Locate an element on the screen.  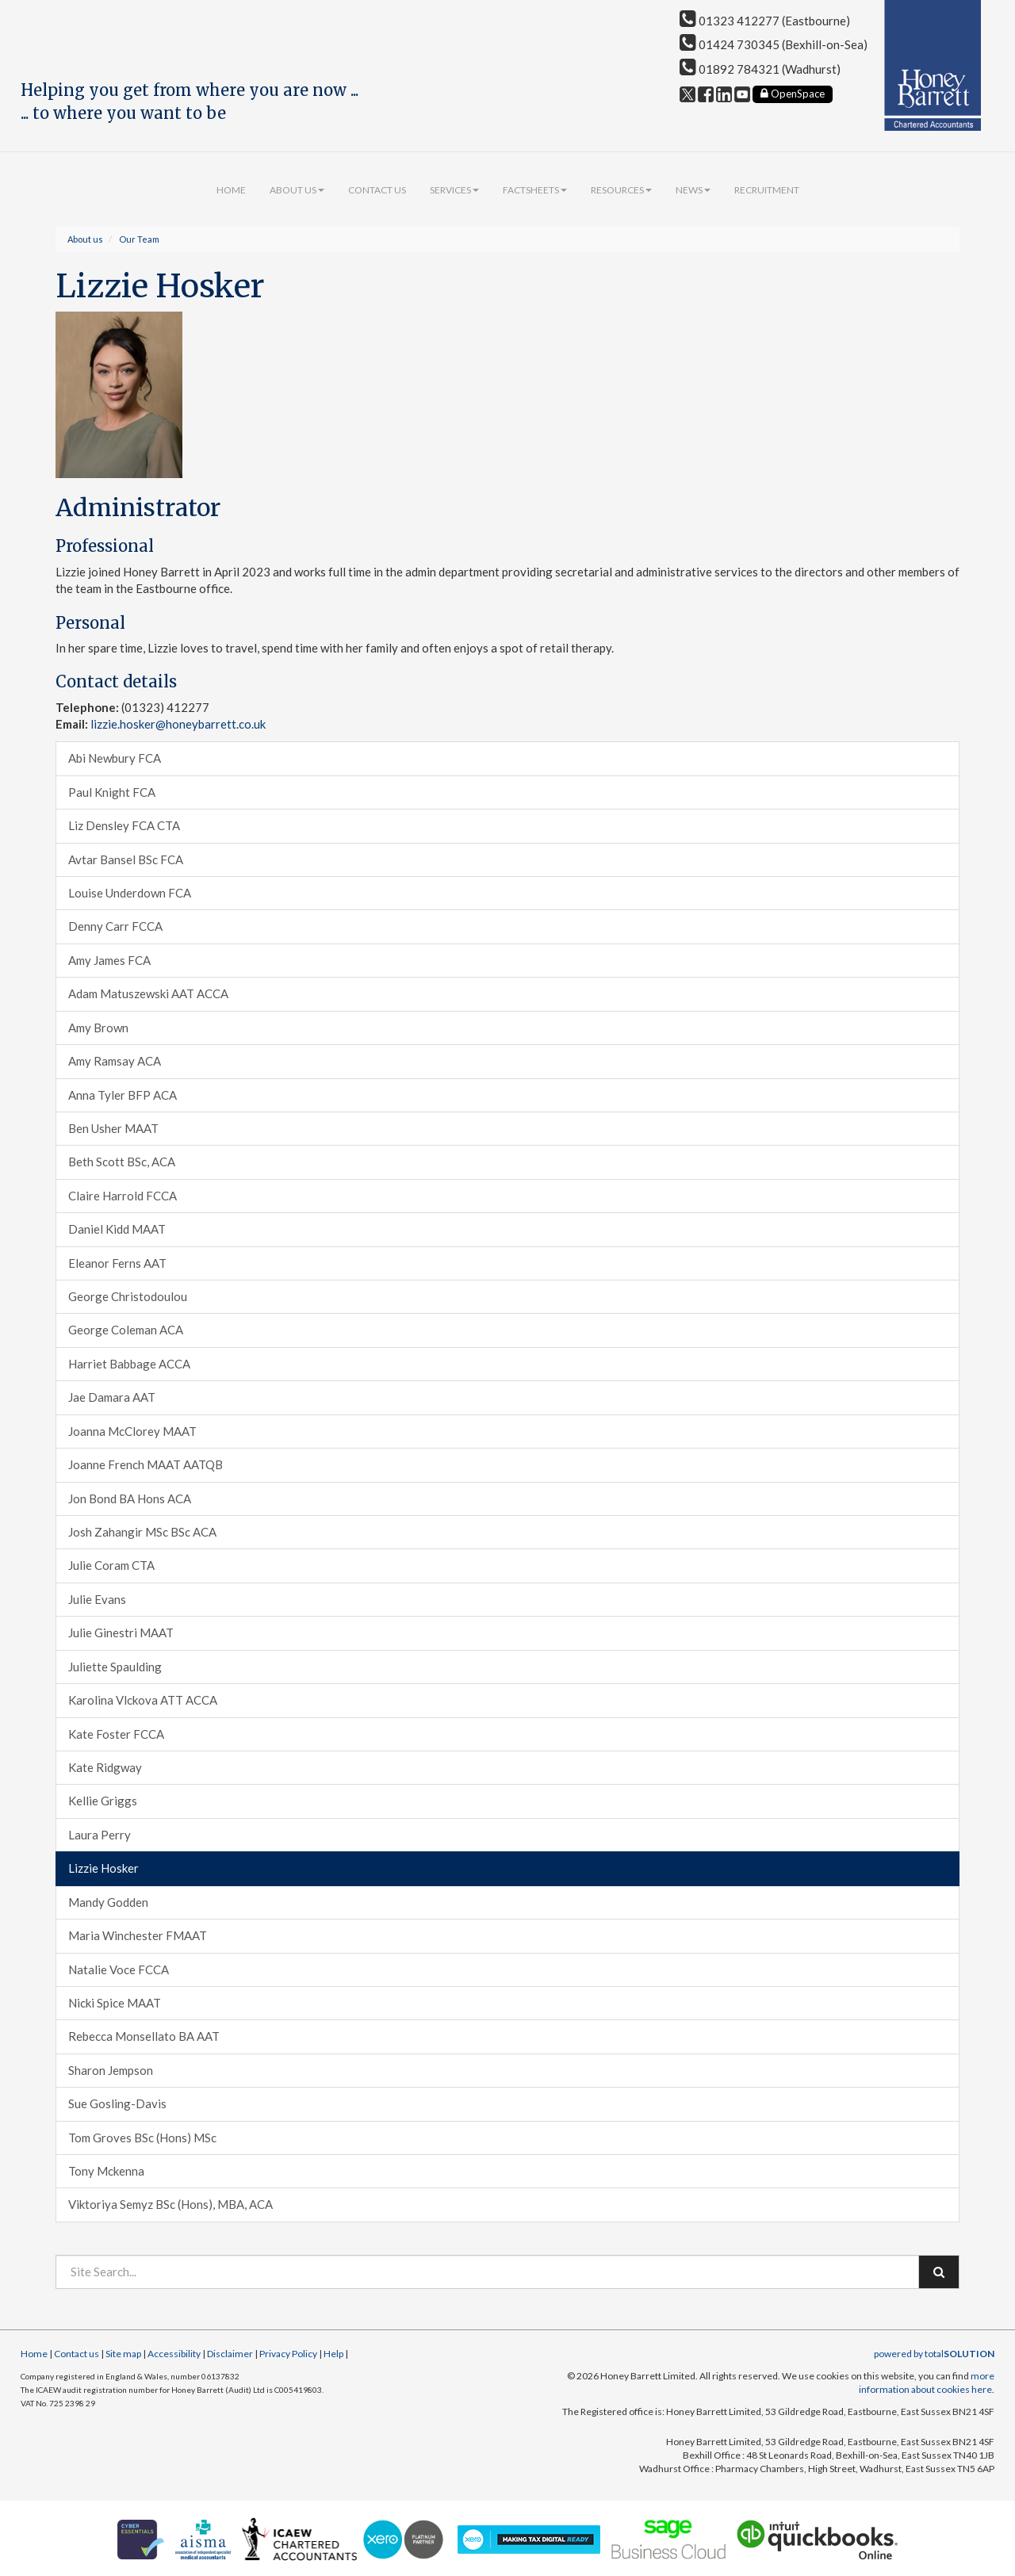
Denny Carr FCCA is located at coordinates (115, 926).